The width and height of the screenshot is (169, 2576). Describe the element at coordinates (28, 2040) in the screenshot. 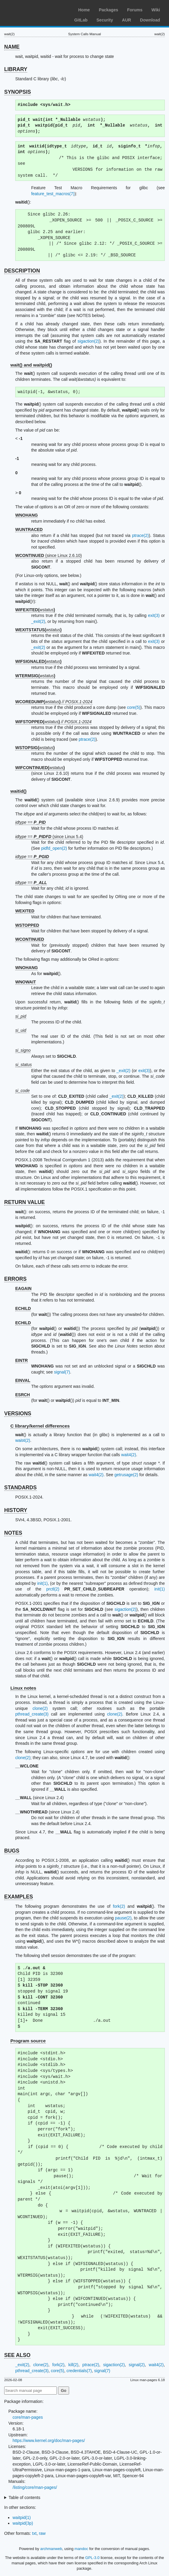

I see `Program source` at that location.